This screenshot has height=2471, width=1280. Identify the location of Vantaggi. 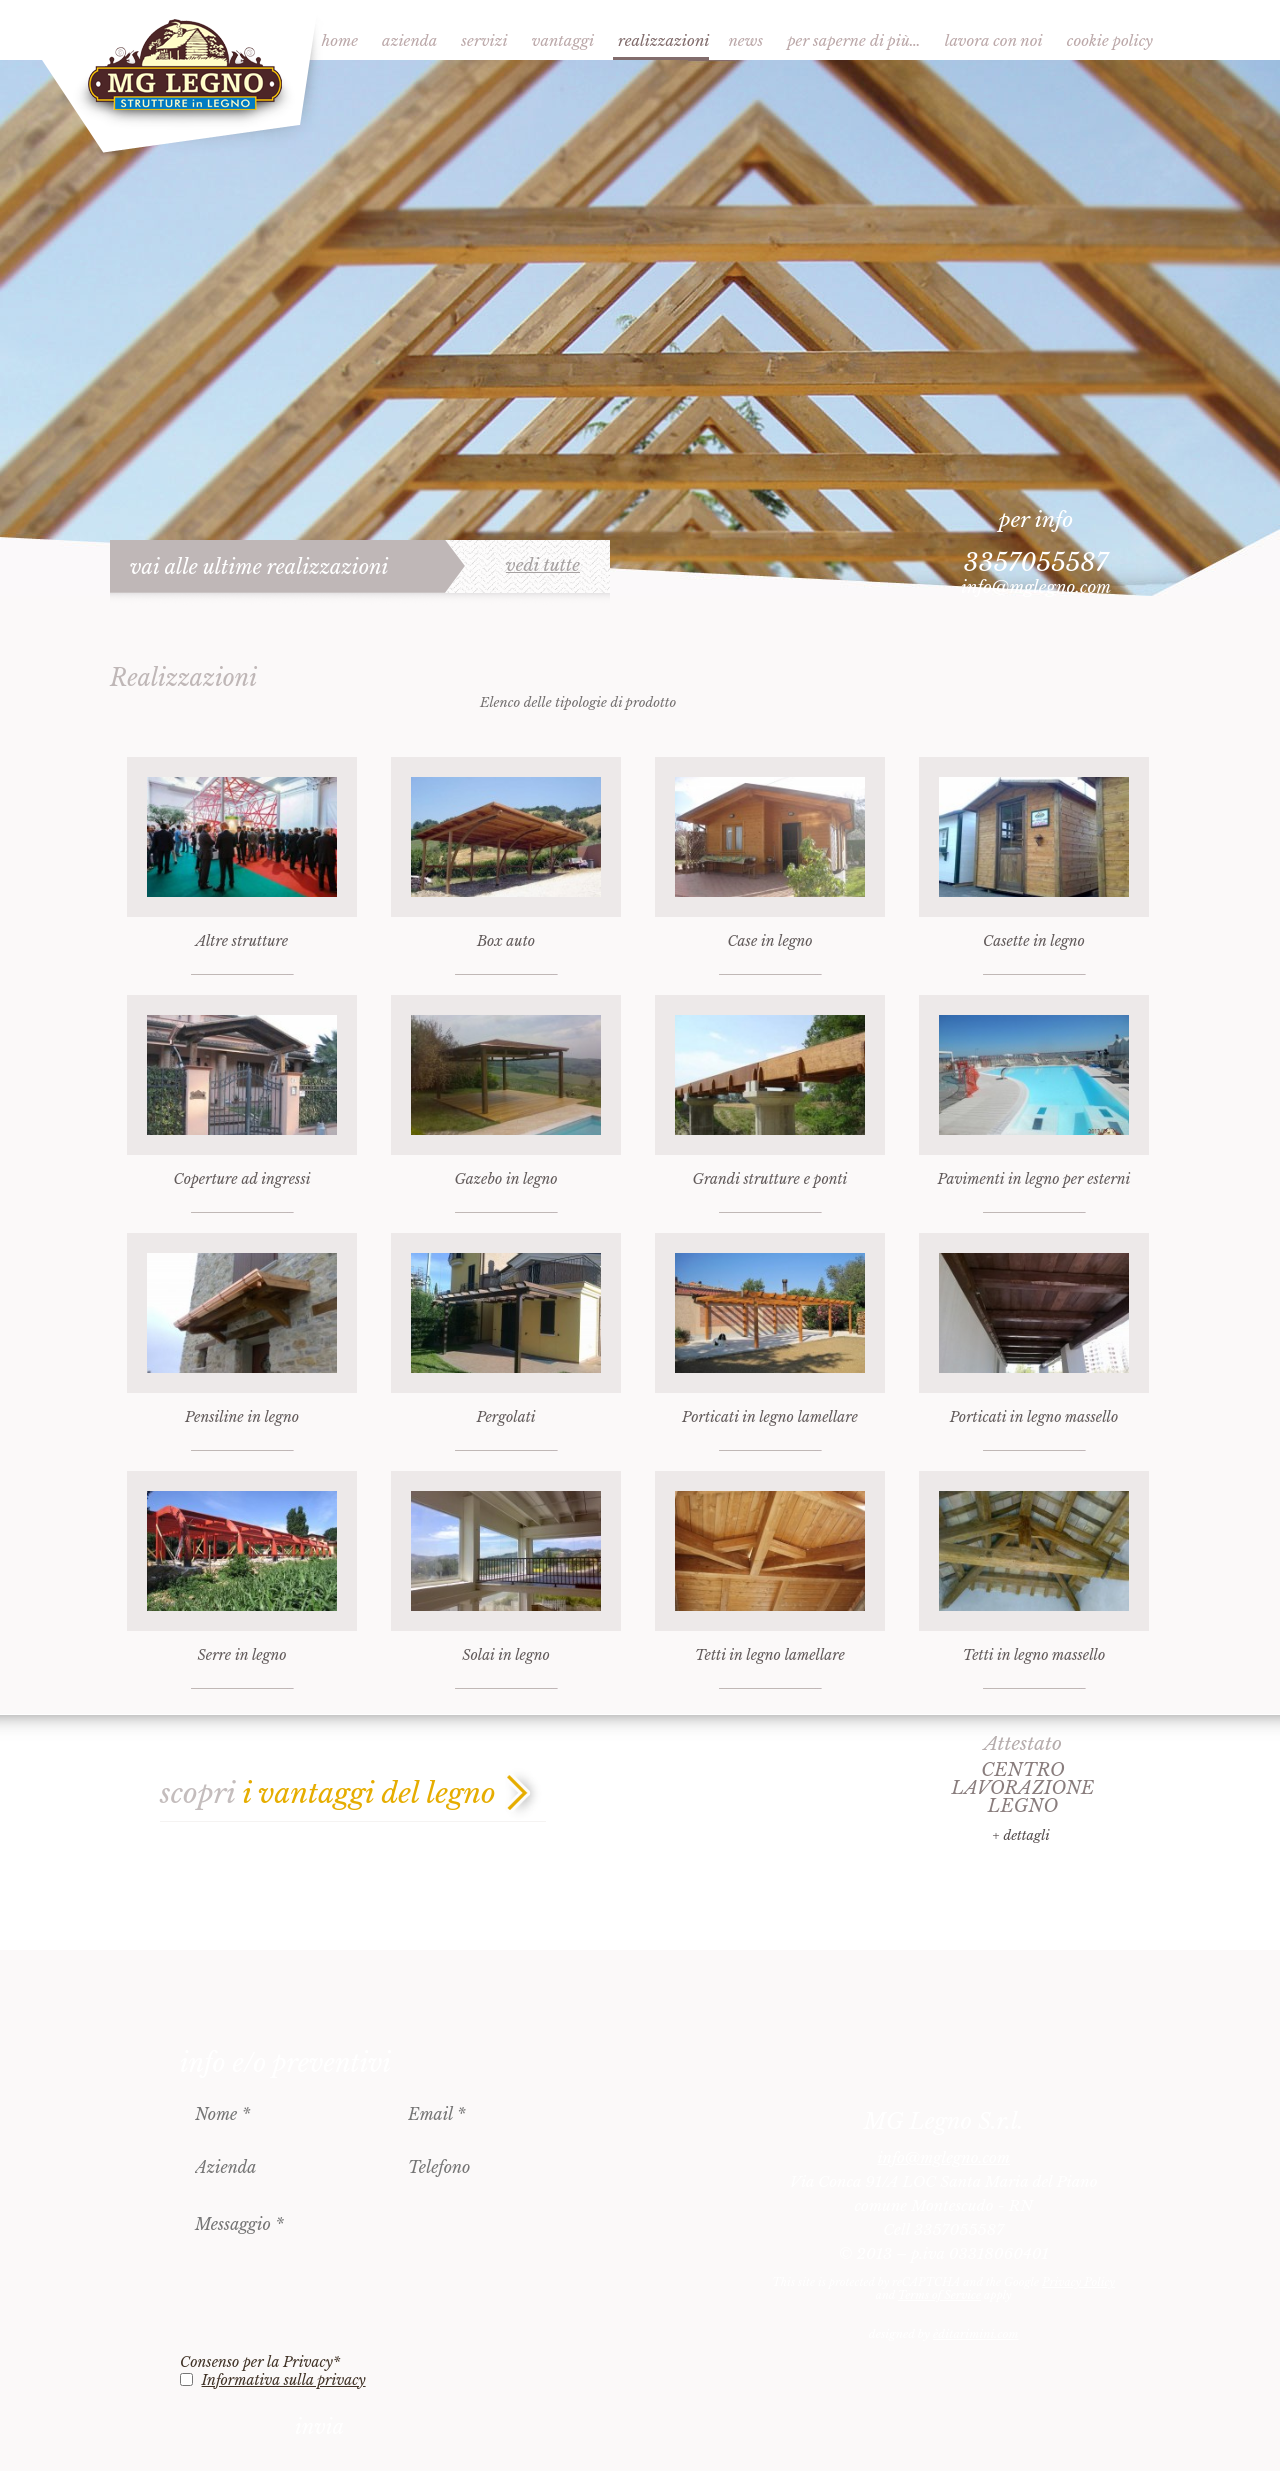
(563, 40).